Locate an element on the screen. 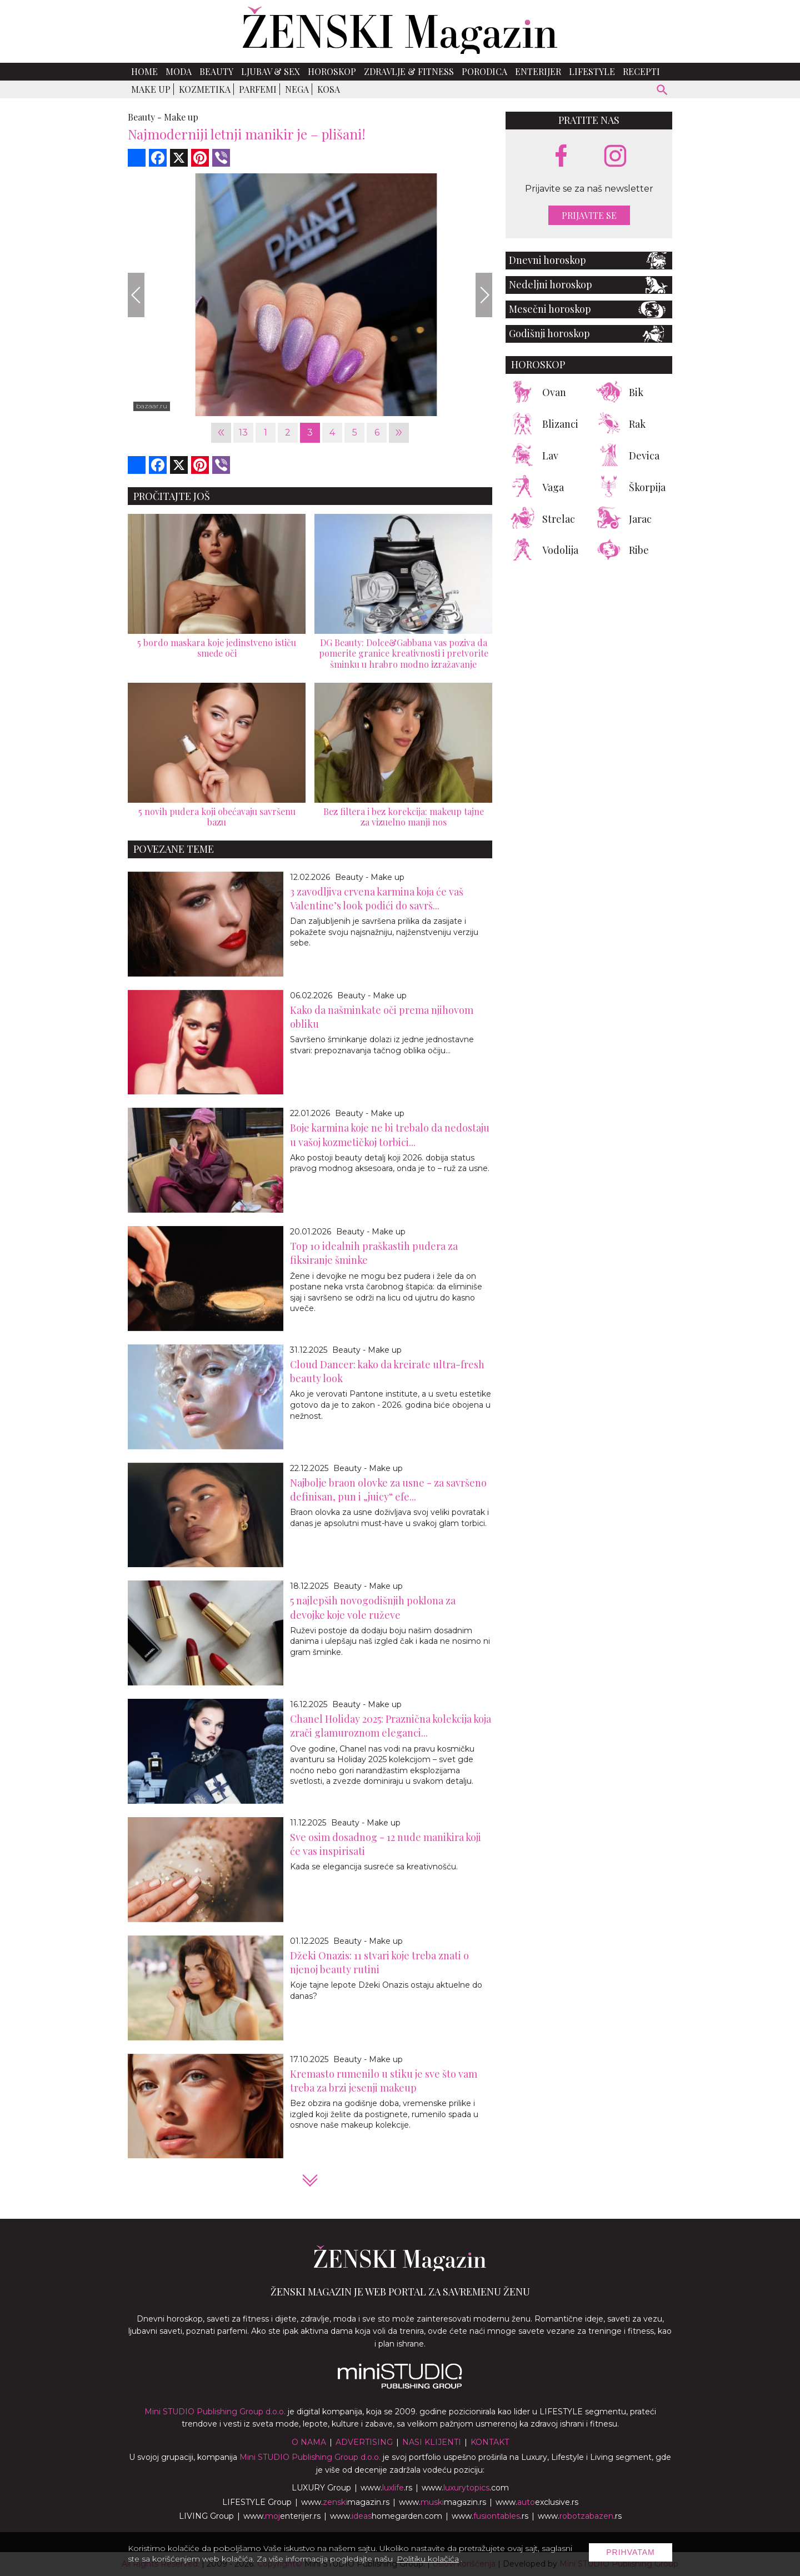  Nasi klijenti is located at coordinates (431, 2442).